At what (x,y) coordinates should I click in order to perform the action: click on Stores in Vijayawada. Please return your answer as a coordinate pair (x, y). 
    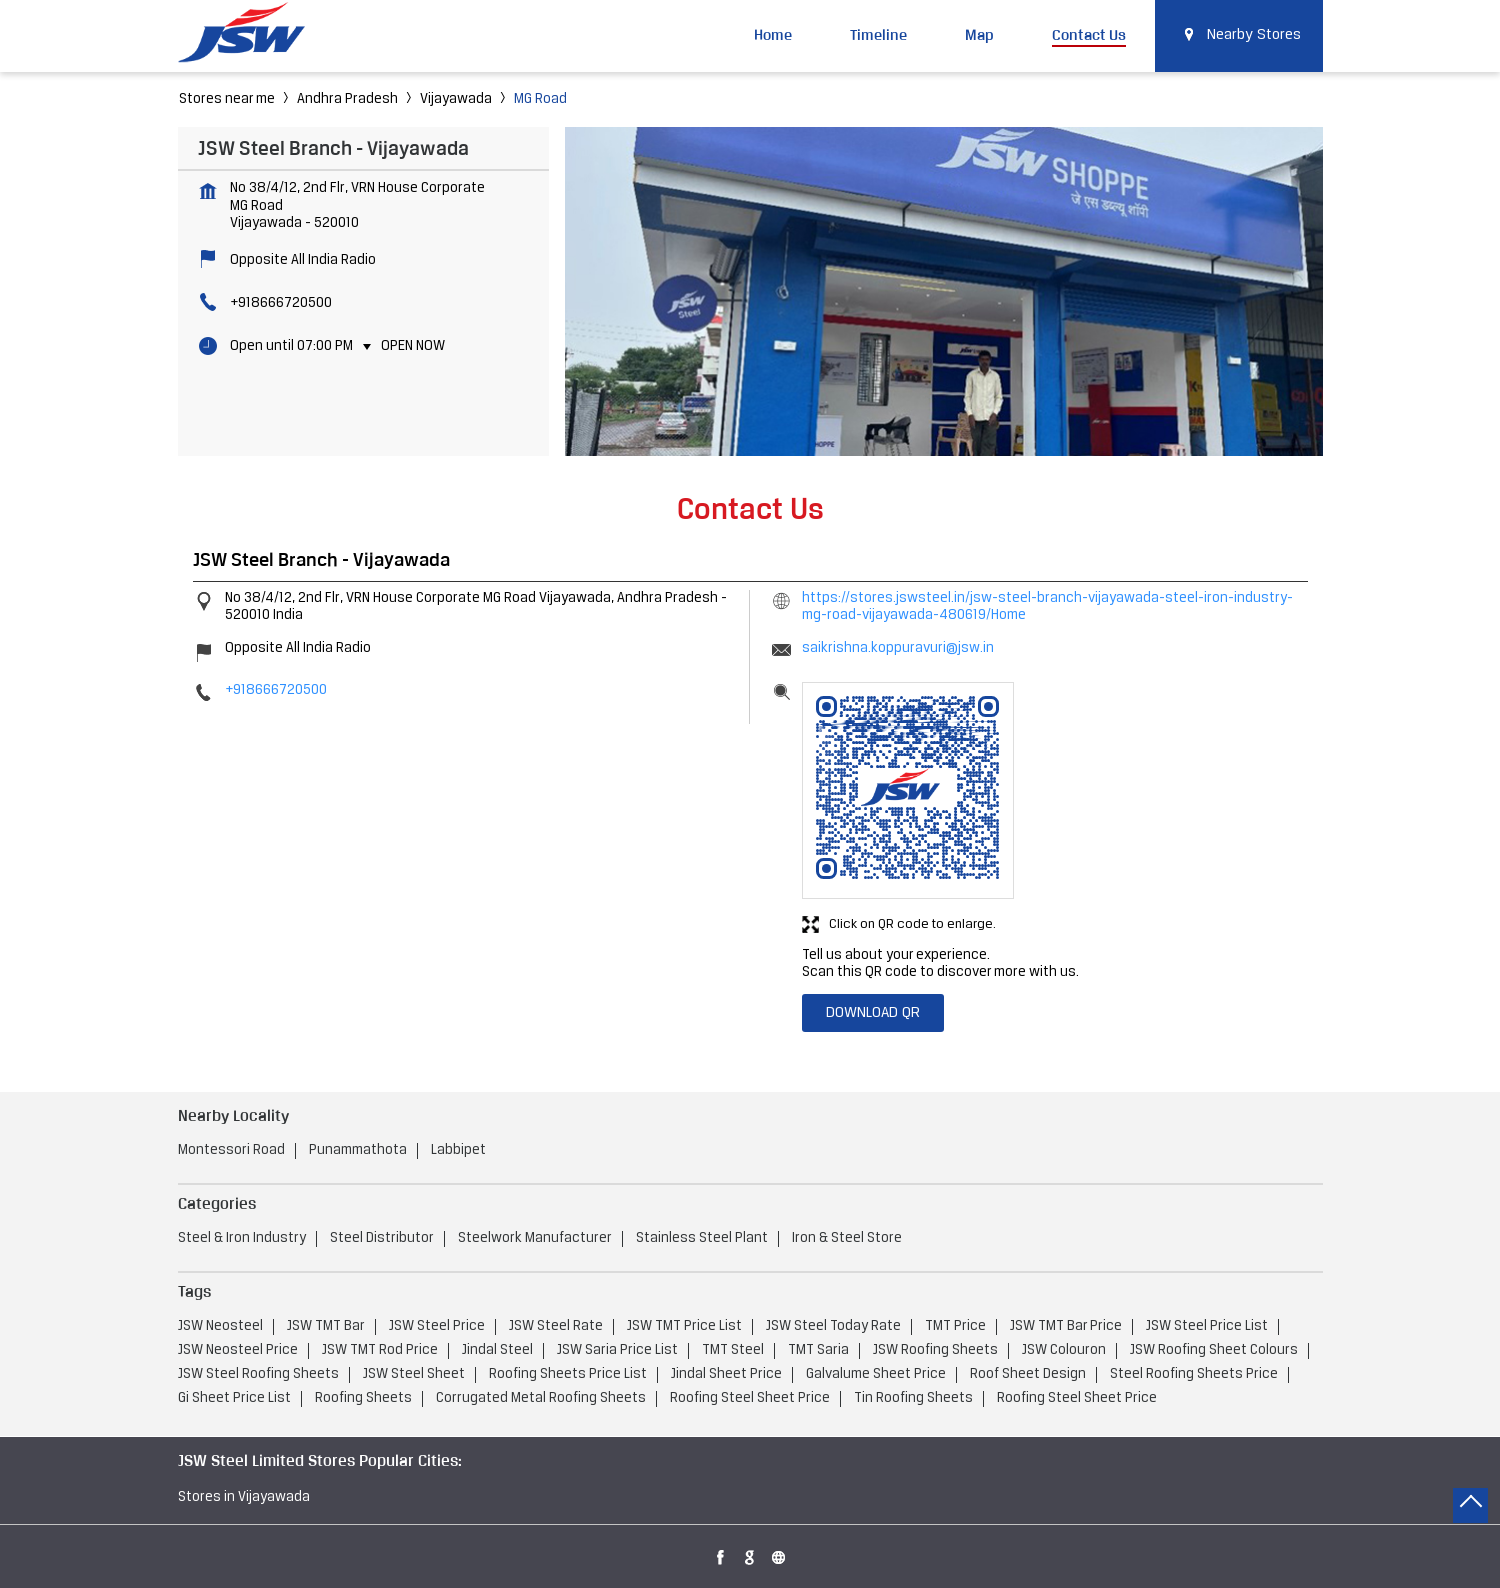
    Looking at the image, I should click on (244, 1497).